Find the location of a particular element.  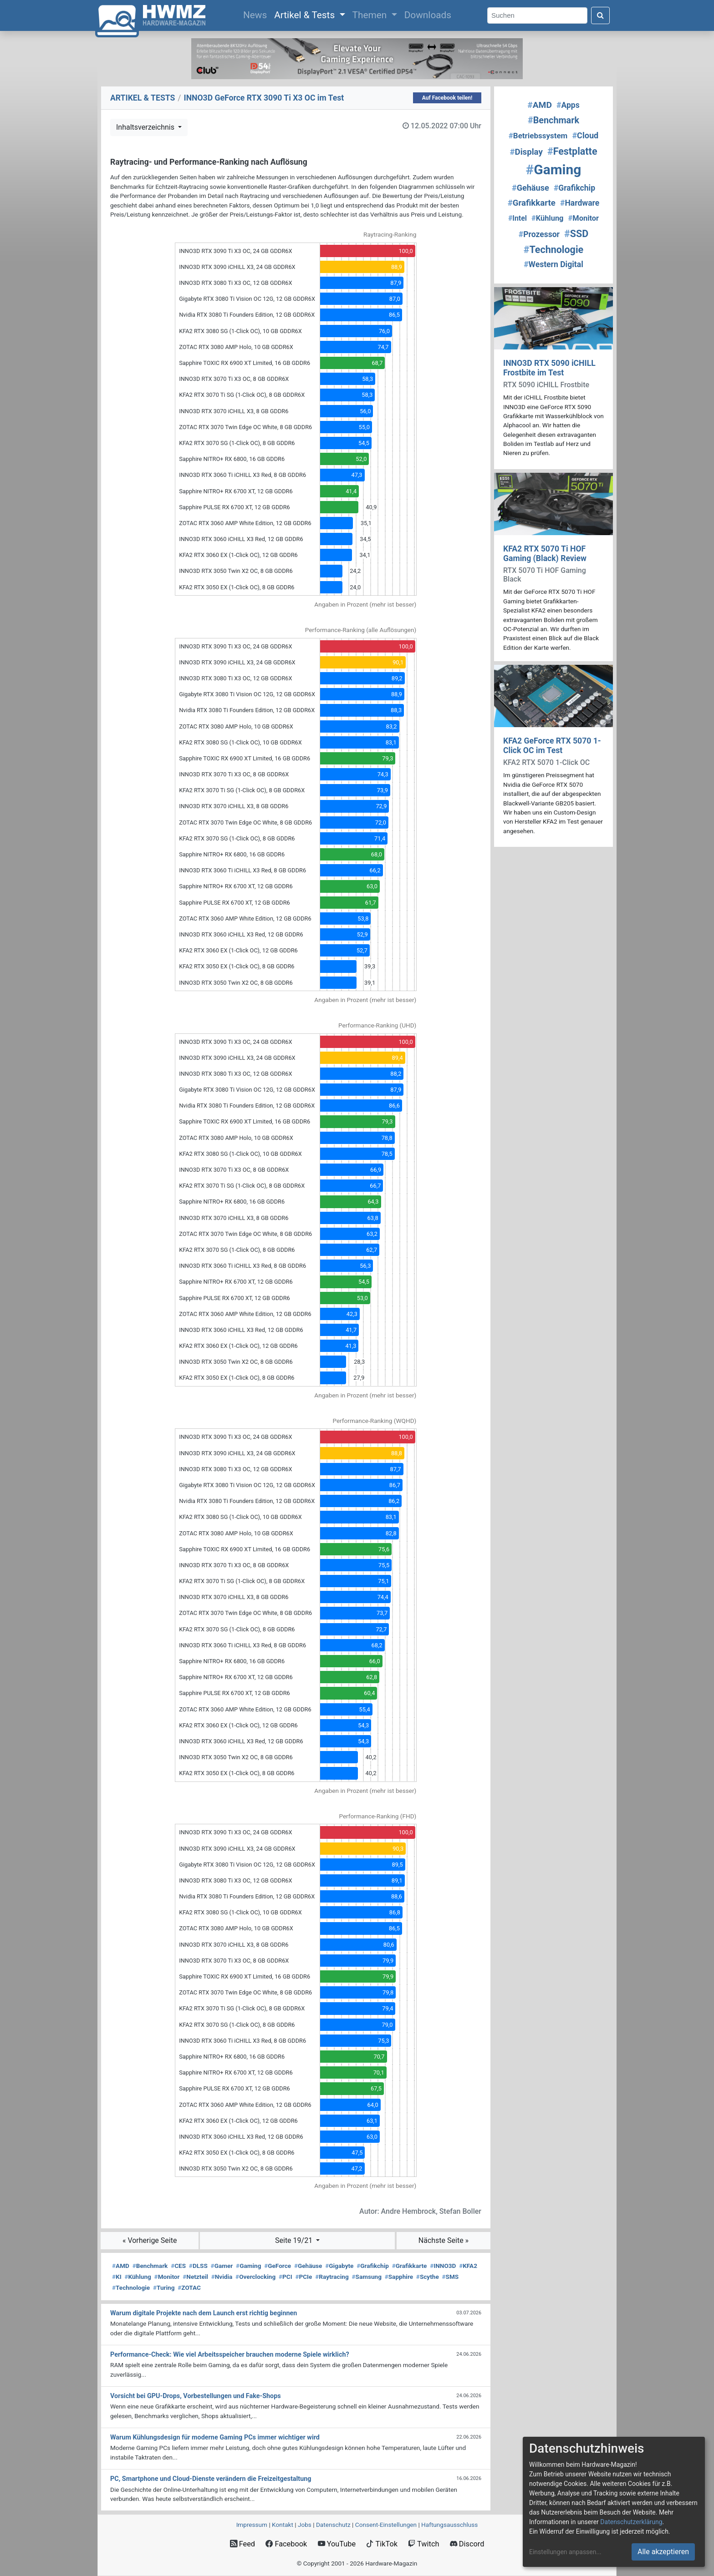

Downloads is located at coordinates (427, 15).